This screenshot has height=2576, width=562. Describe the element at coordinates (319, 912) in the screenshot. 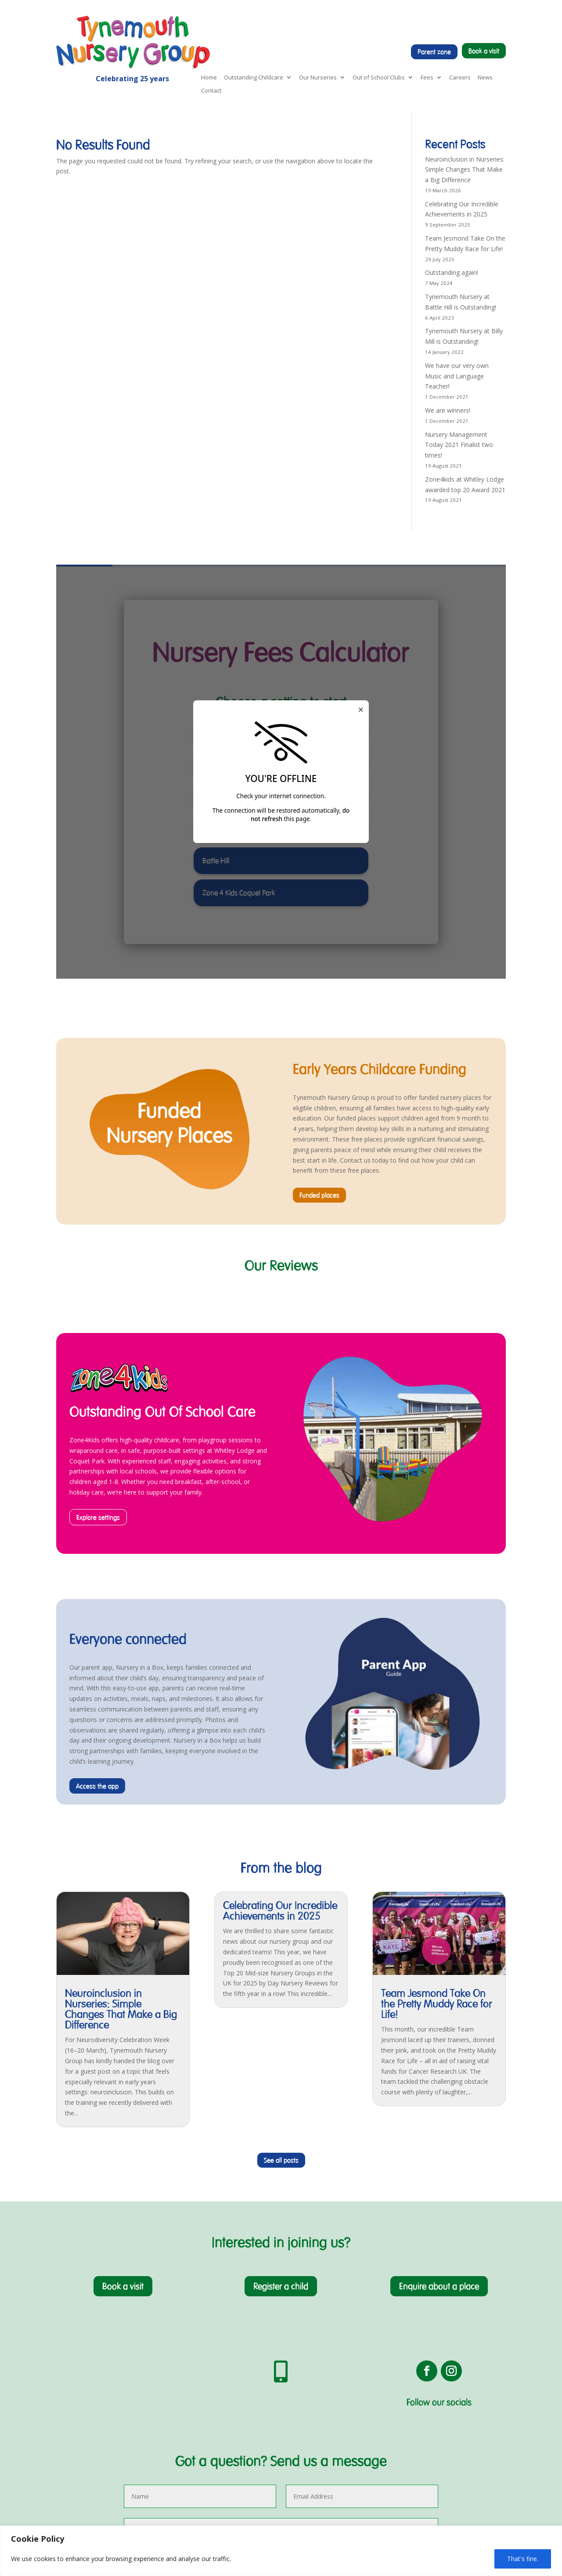

I see `Funded places` at that location.